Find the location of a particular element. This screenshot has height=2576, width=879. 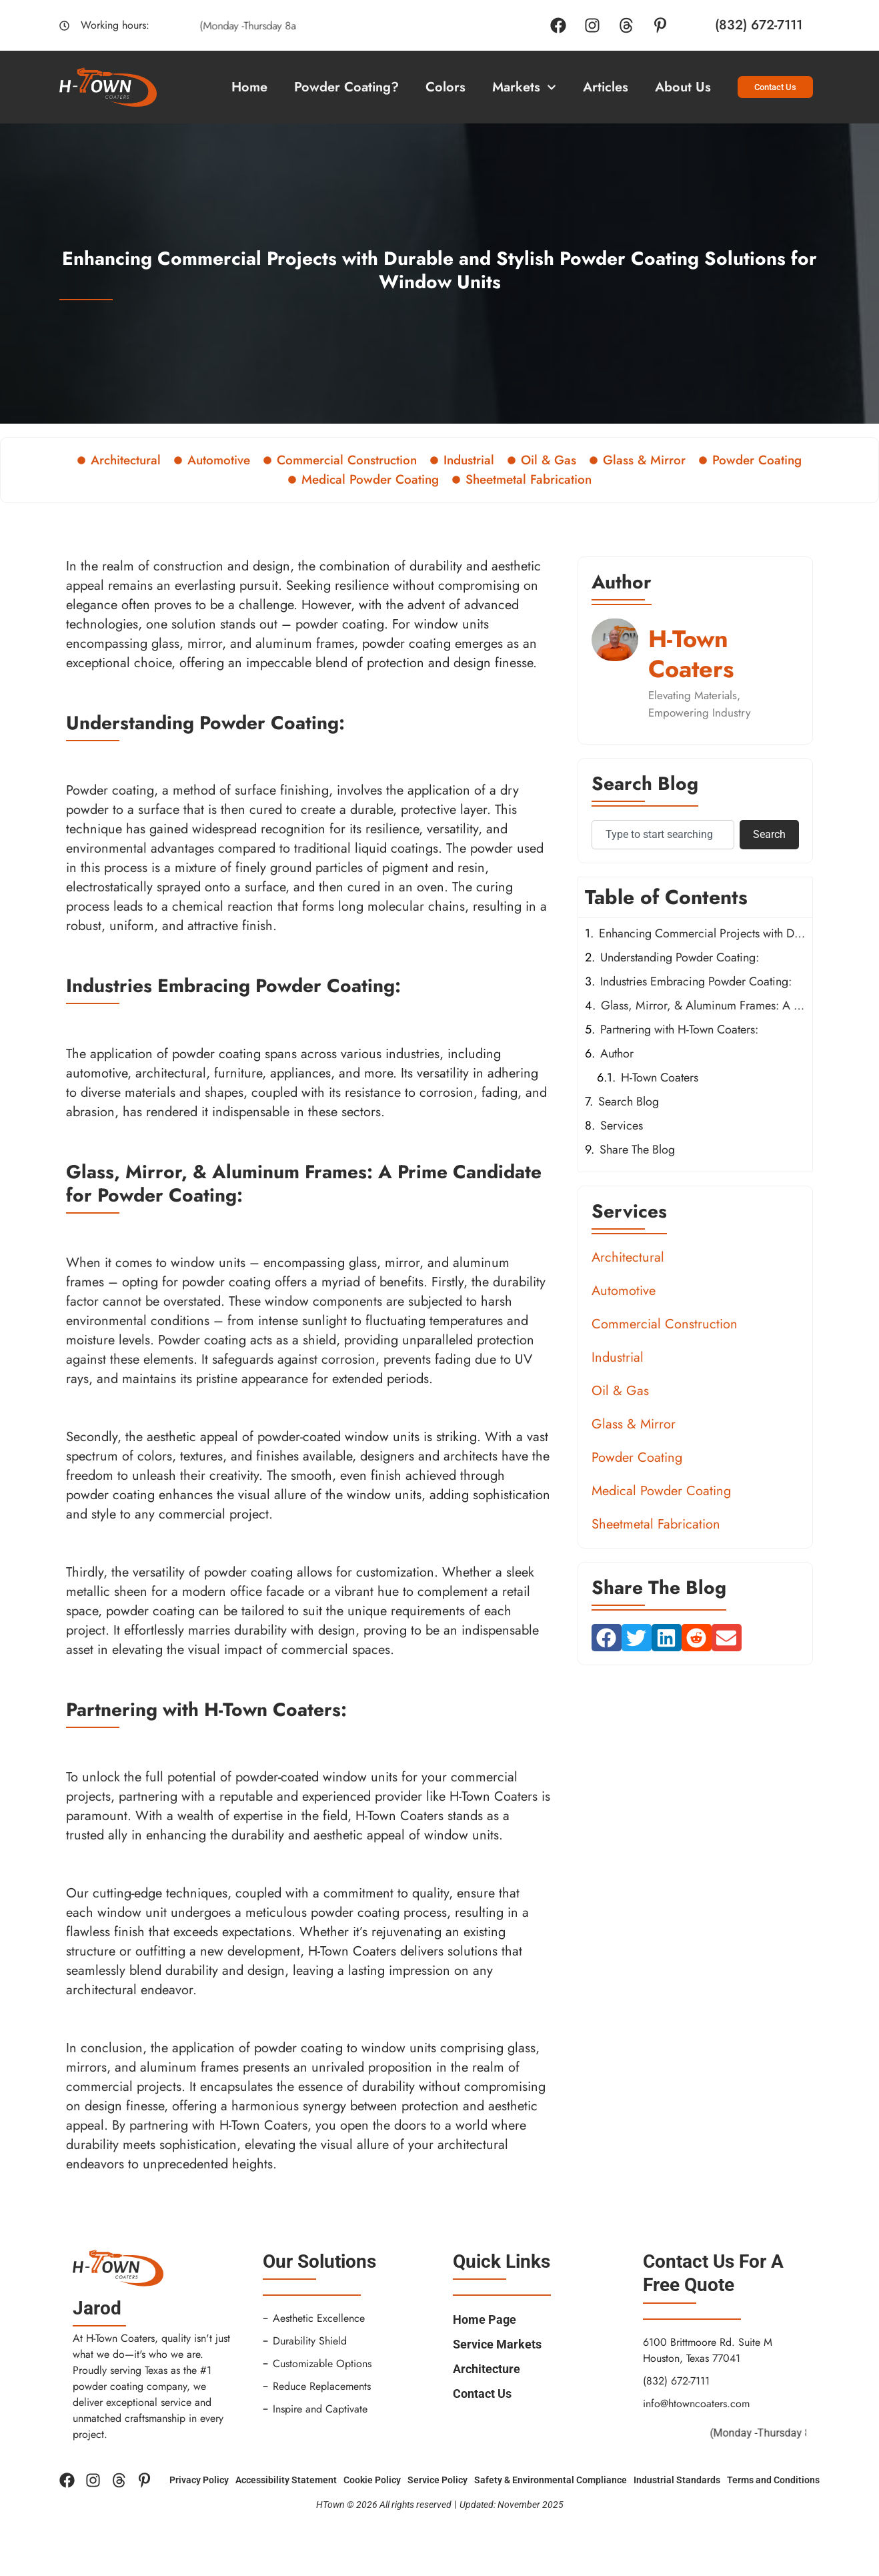

Share The Blog is located at coordinates (637, 1149).